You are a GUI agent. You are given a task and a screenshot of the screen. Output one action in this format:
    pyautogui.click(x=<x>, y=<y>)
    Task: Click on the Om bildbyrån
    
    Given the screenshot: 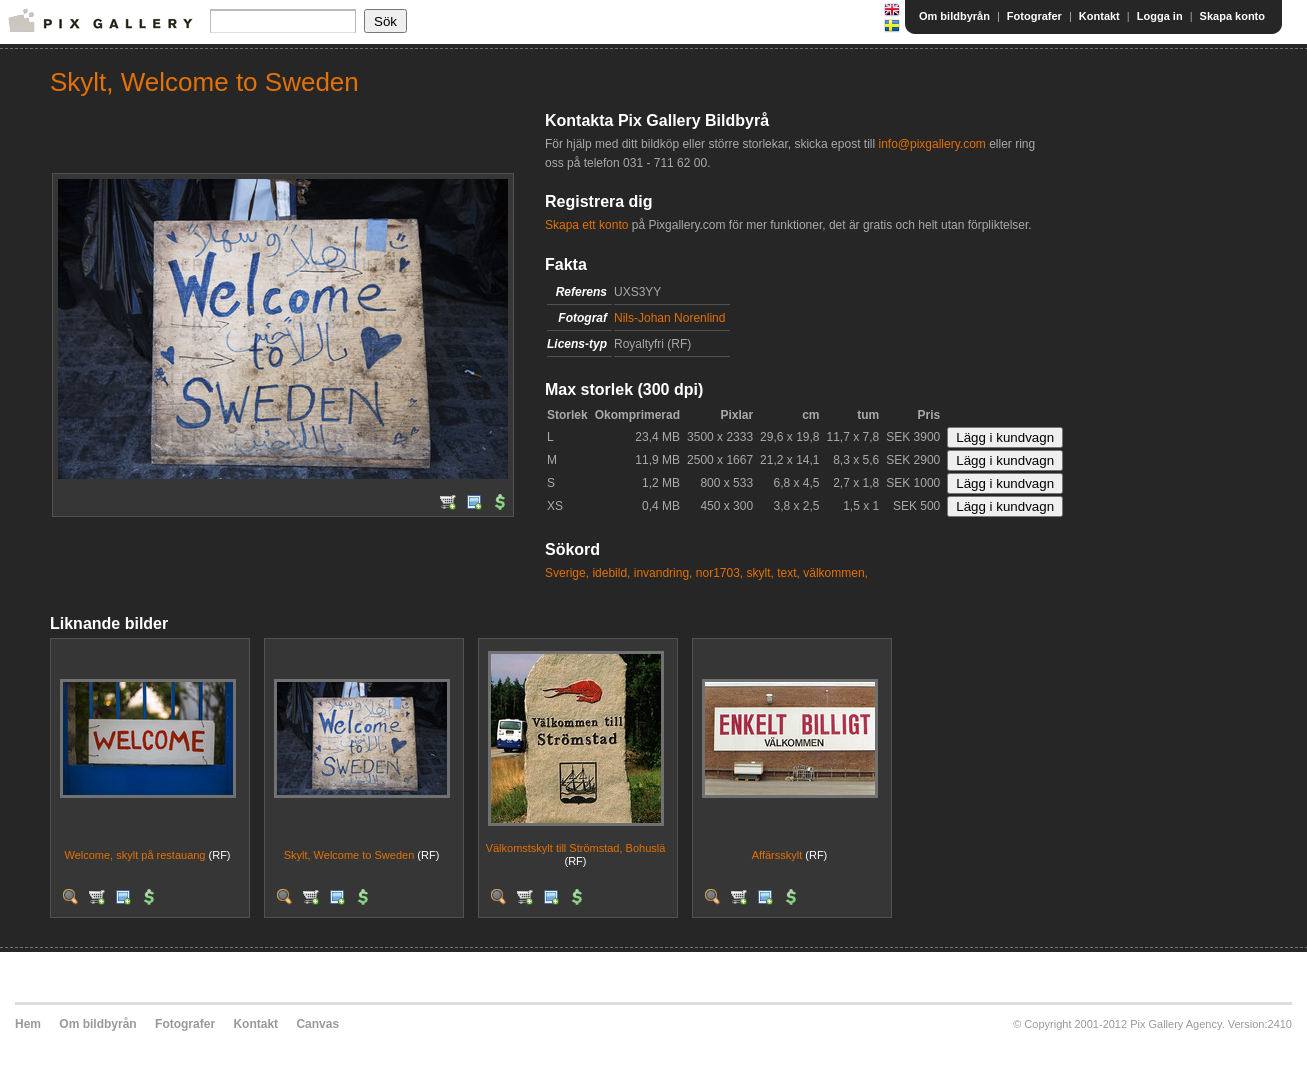 What is the action you would take?
    pyautogui.click(x=954, y=16)
    